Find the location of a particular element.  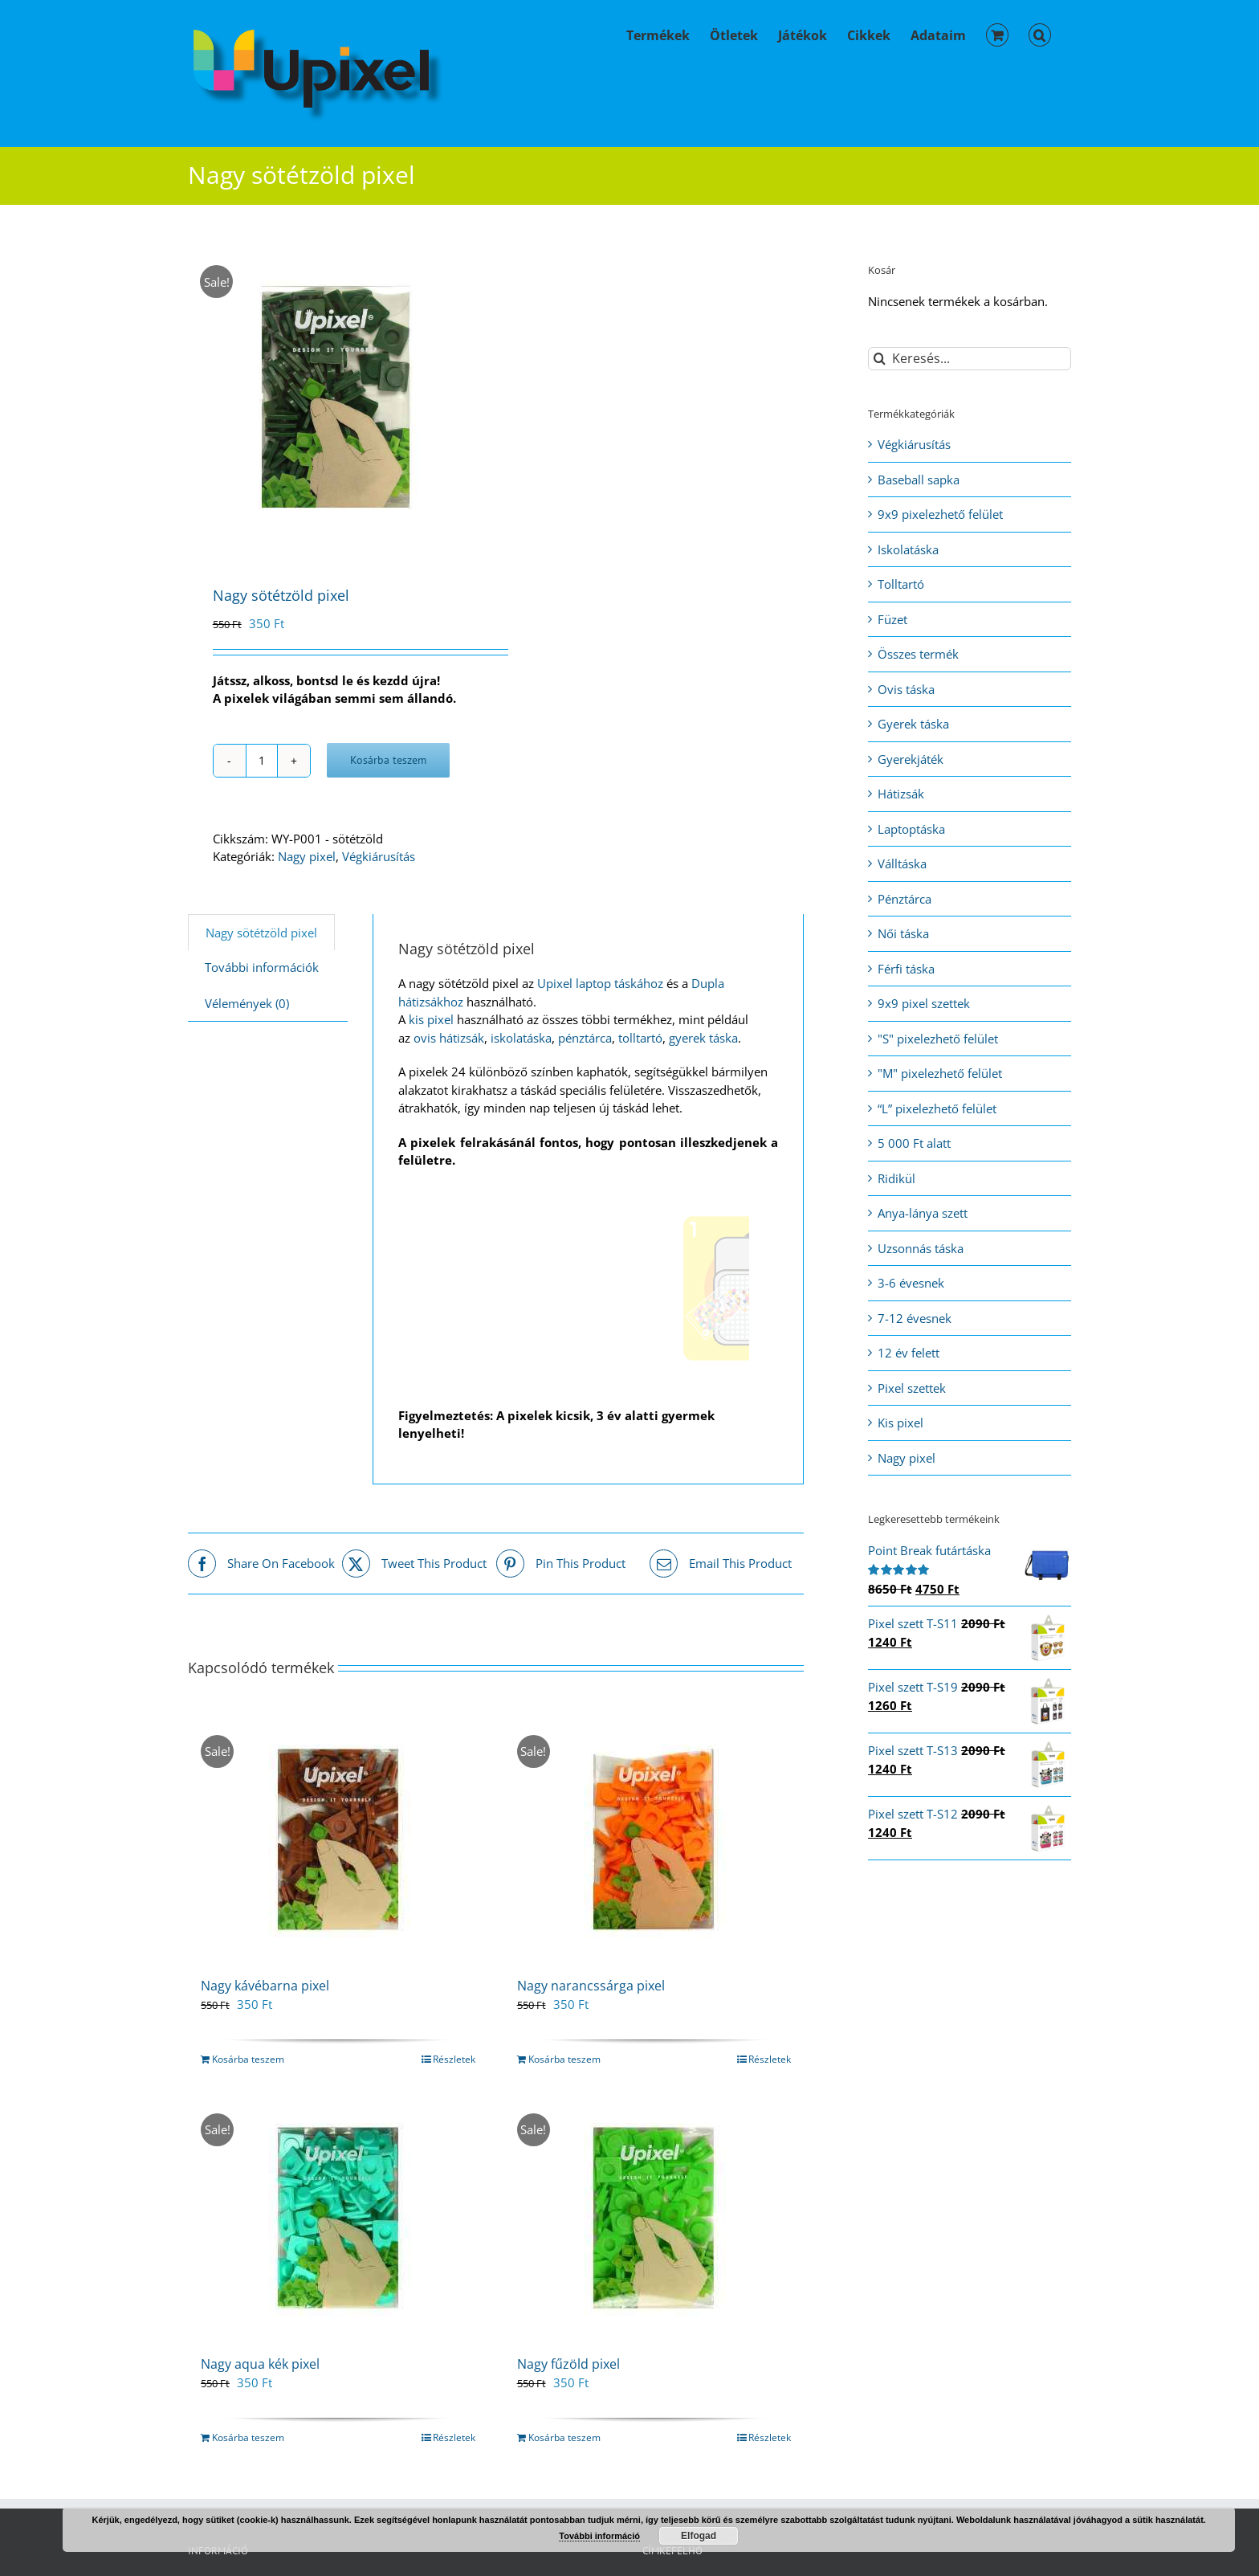

Kis pixel is located at coordinates (900, 1423).